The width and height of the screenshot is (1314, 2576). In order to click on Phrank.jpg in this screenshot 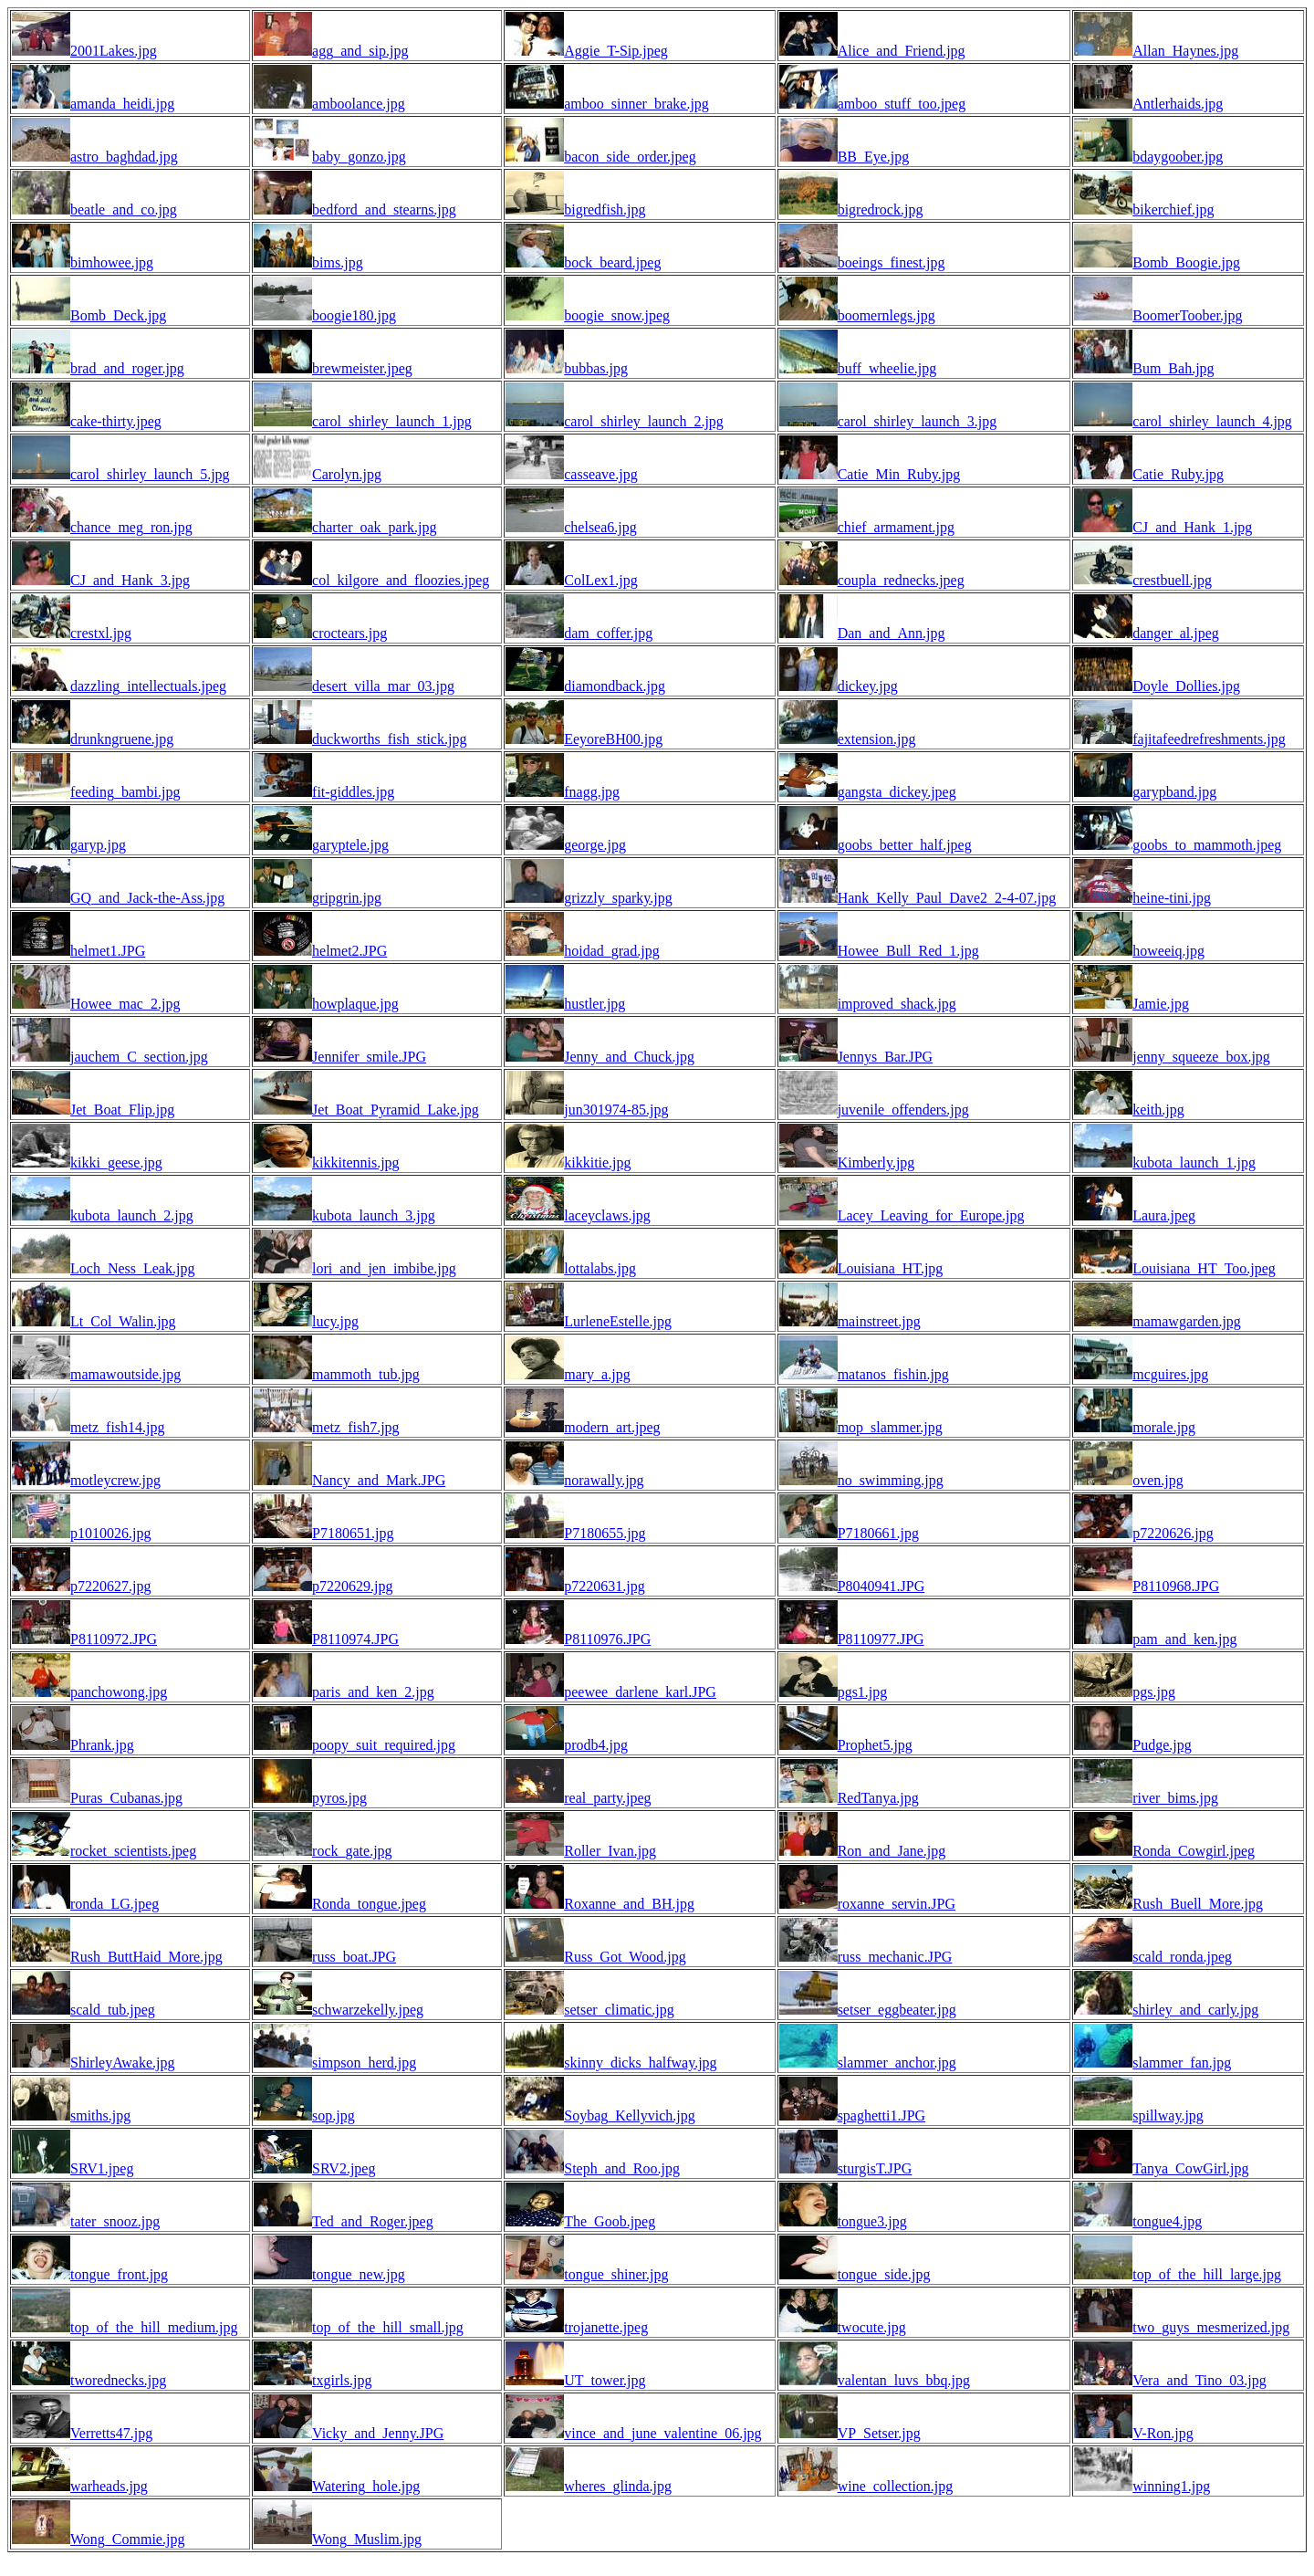, I will do `click(73, 1745)`.